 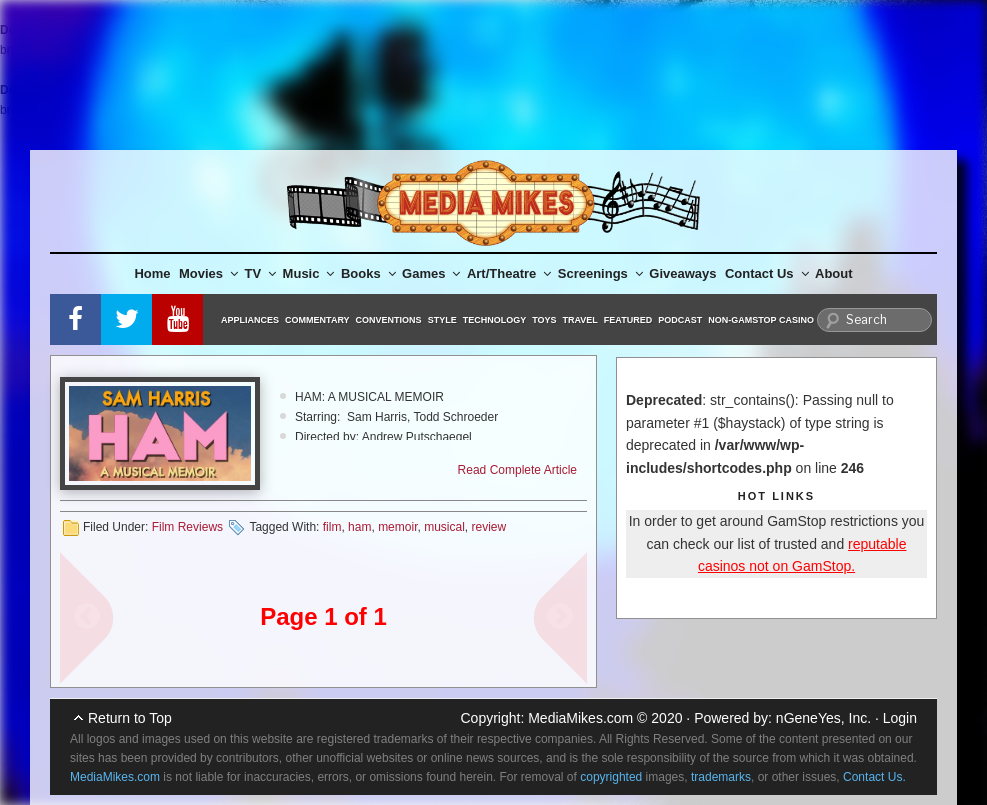 What do you see at coordinates (368, 273) in the screenshot?
I see `Books` at bounding box center [368, 273].